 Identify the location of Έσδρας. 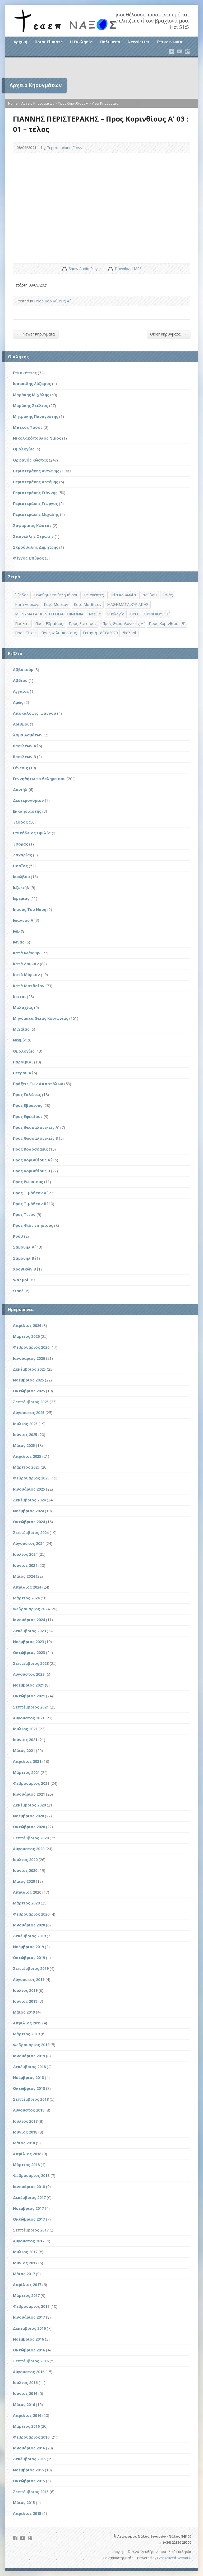
(20, 844).